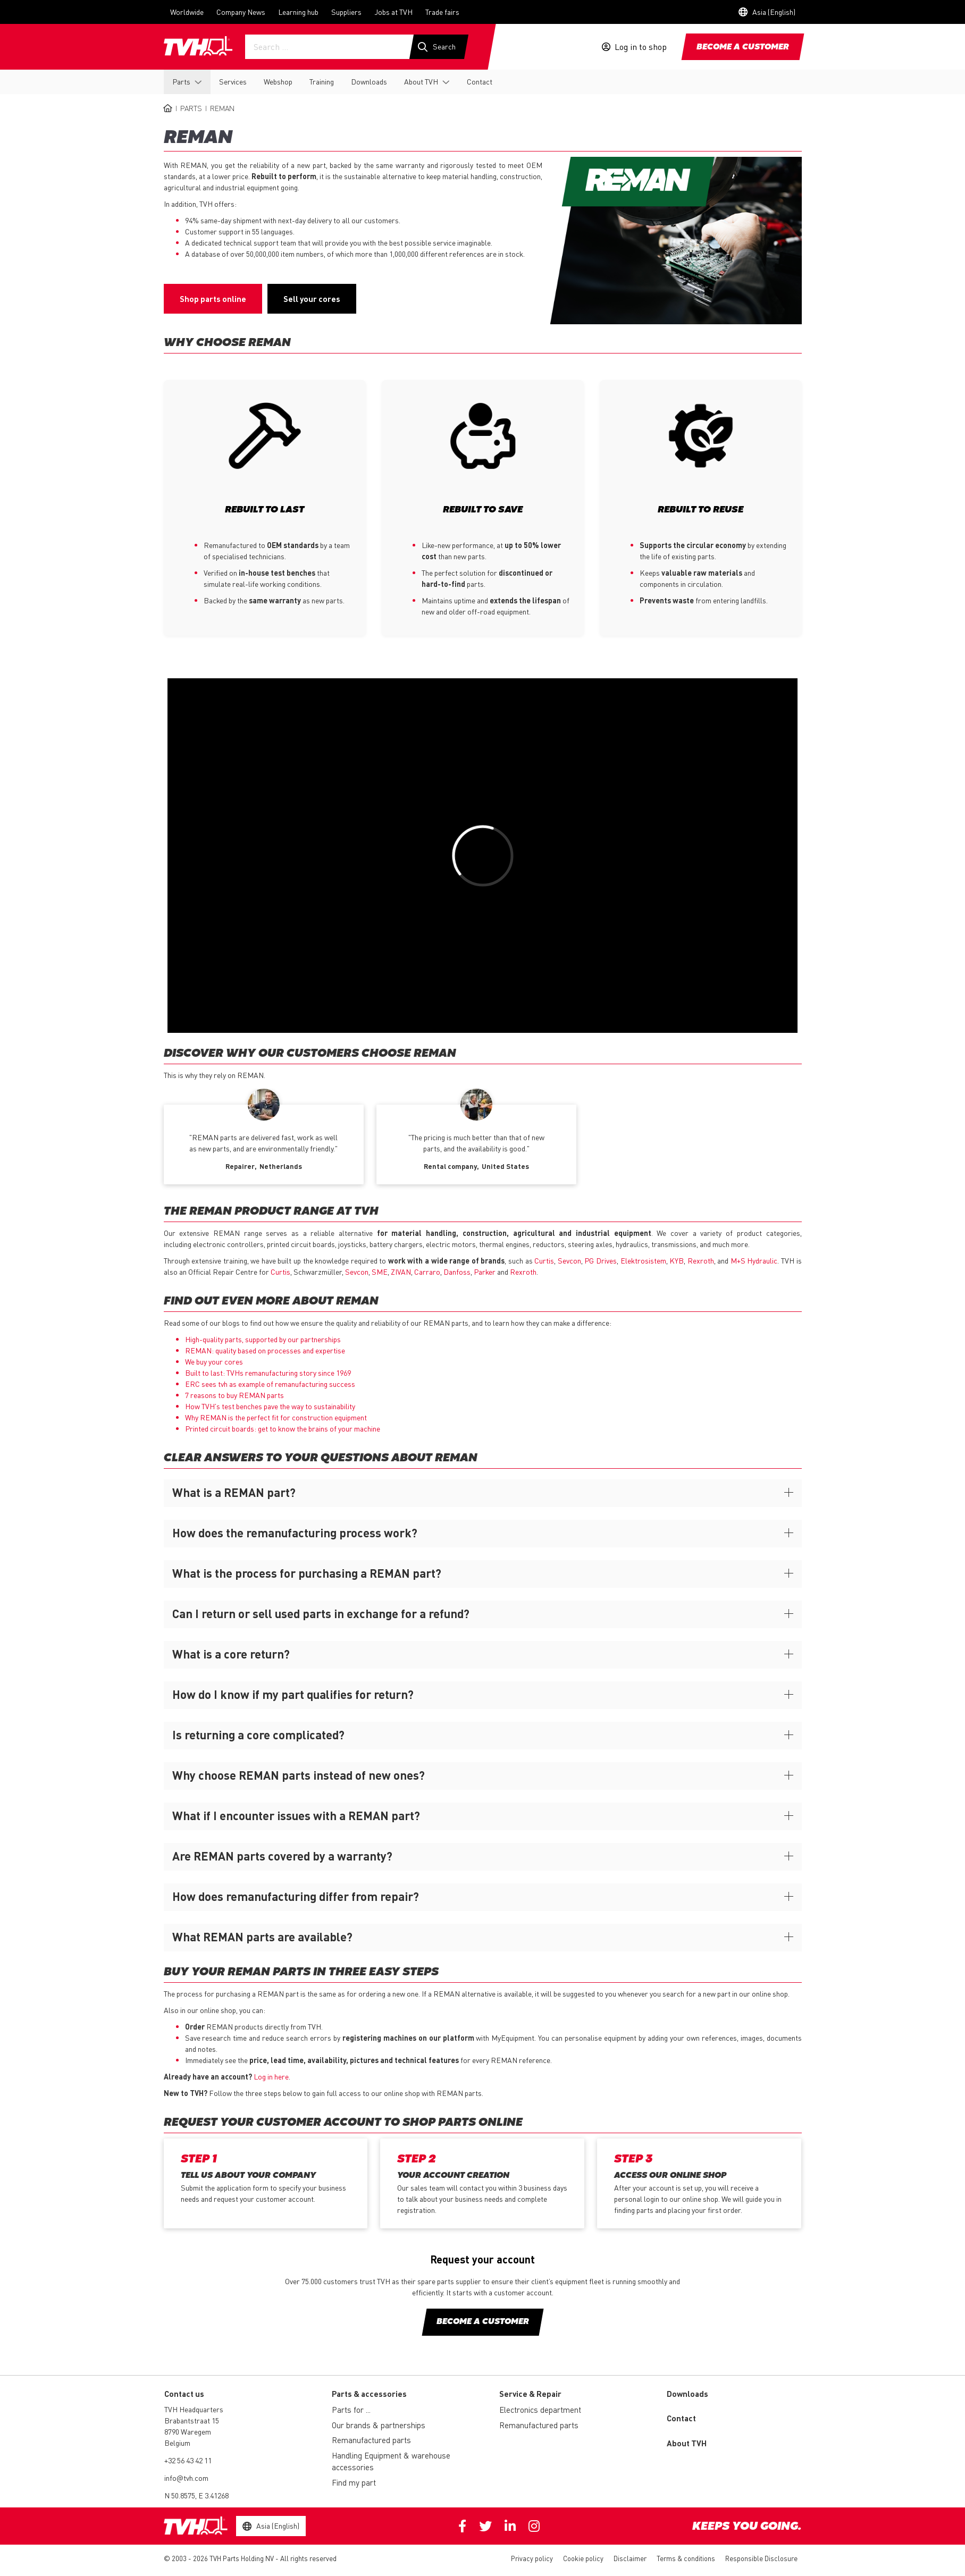 This screenshot has height=2576, width=965. I want to click on What REMAN parts are available?, so click(262, 1936).